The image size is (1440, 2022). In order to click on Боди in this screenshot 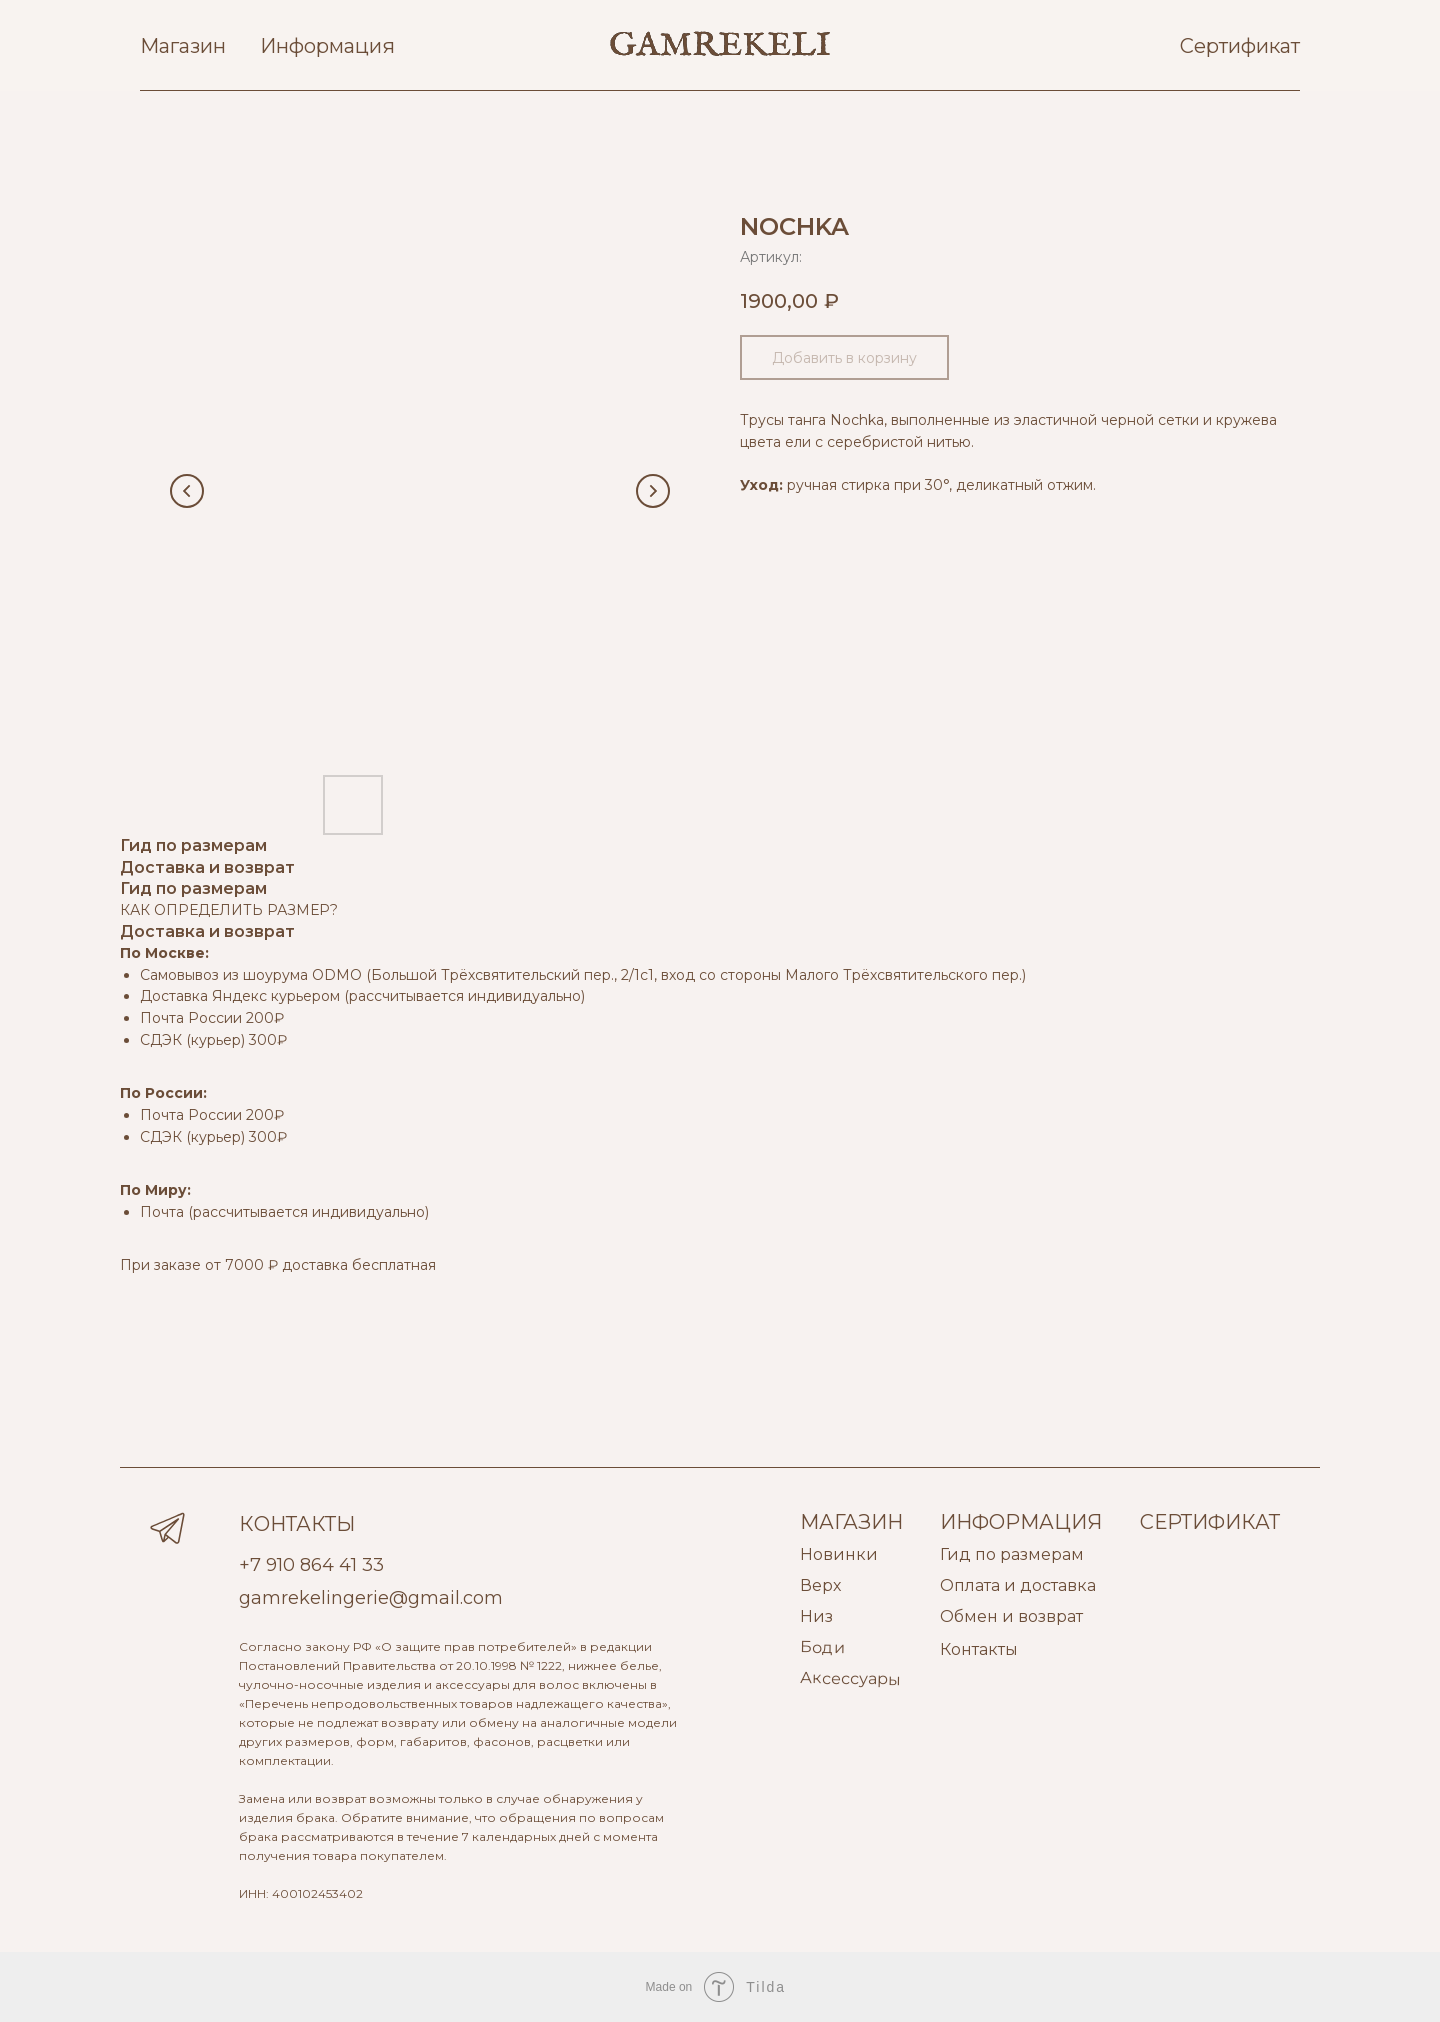, I will do `click(823, 1647)`.